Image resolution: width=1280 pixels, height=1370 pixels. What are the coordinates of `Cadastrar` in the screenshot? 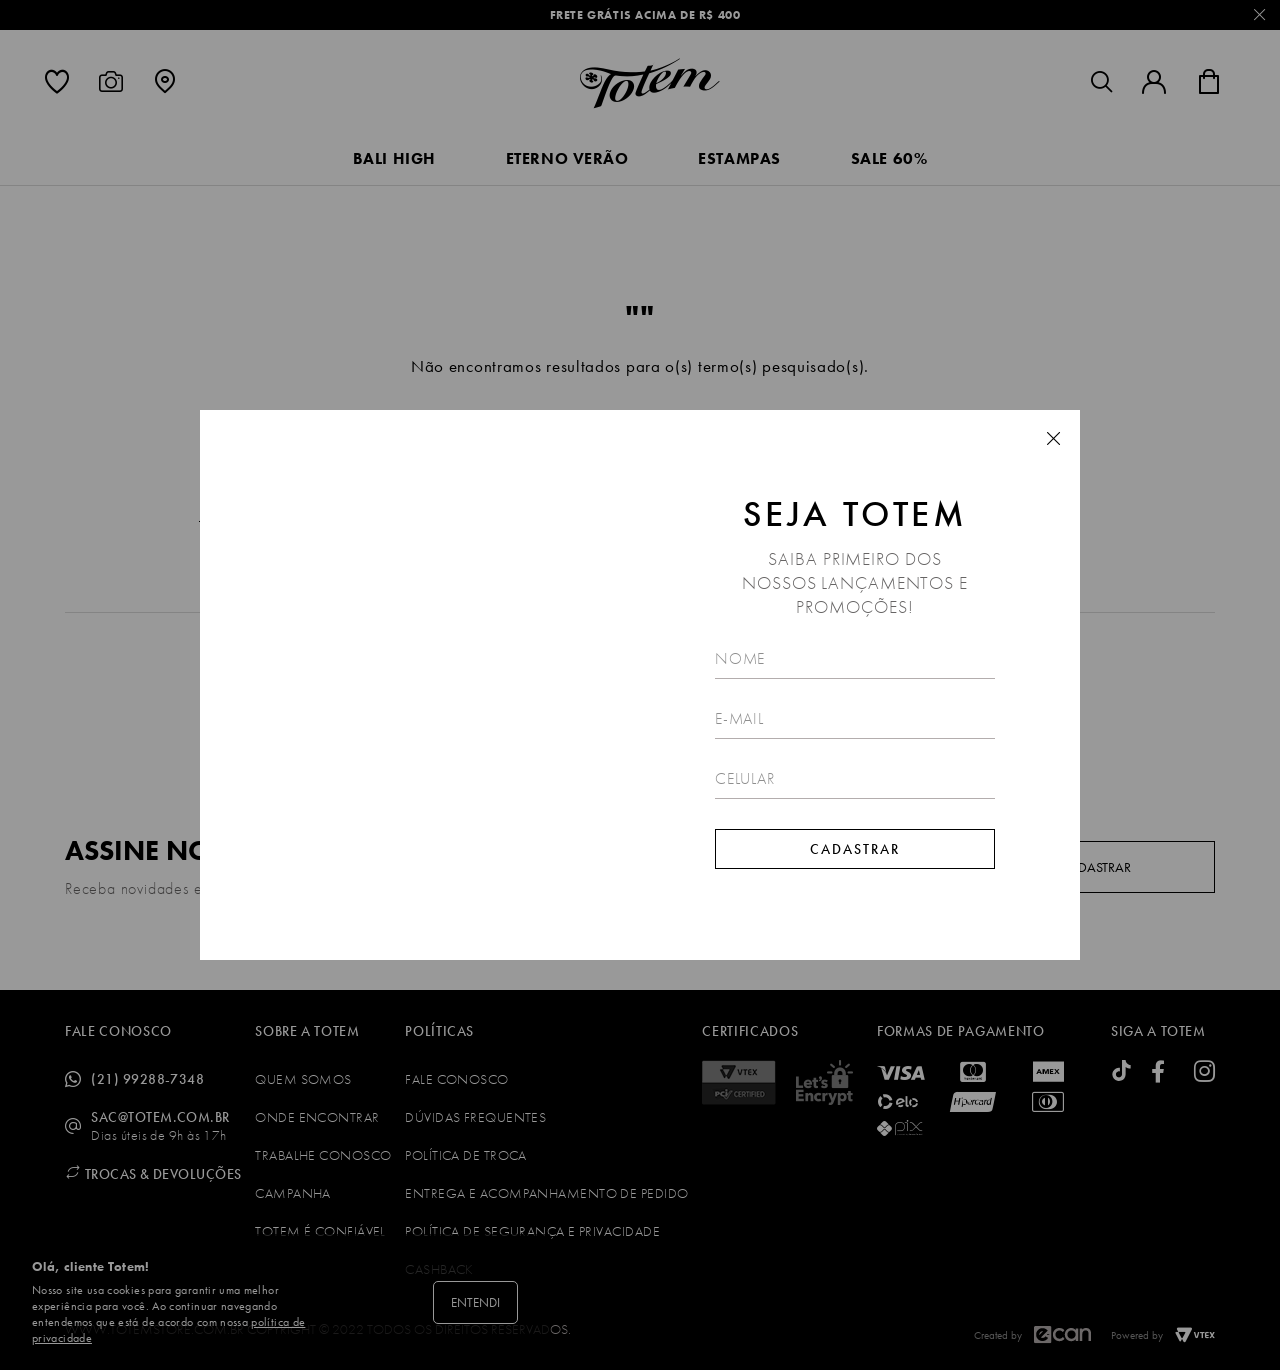 It's located at (855, 849).